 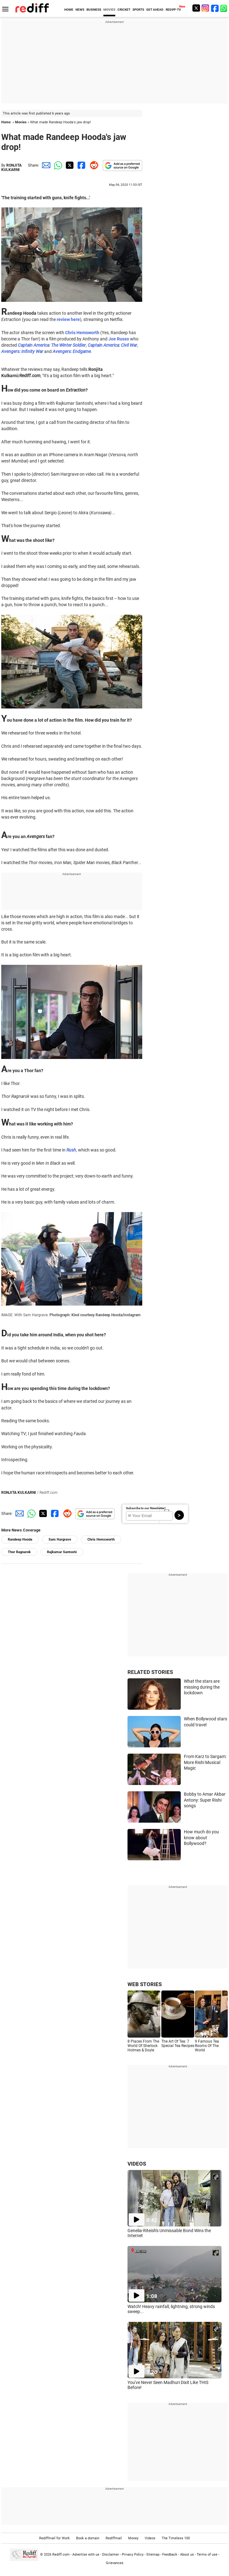 I want to click on Disclaimer, so click(x=110, y=2554).